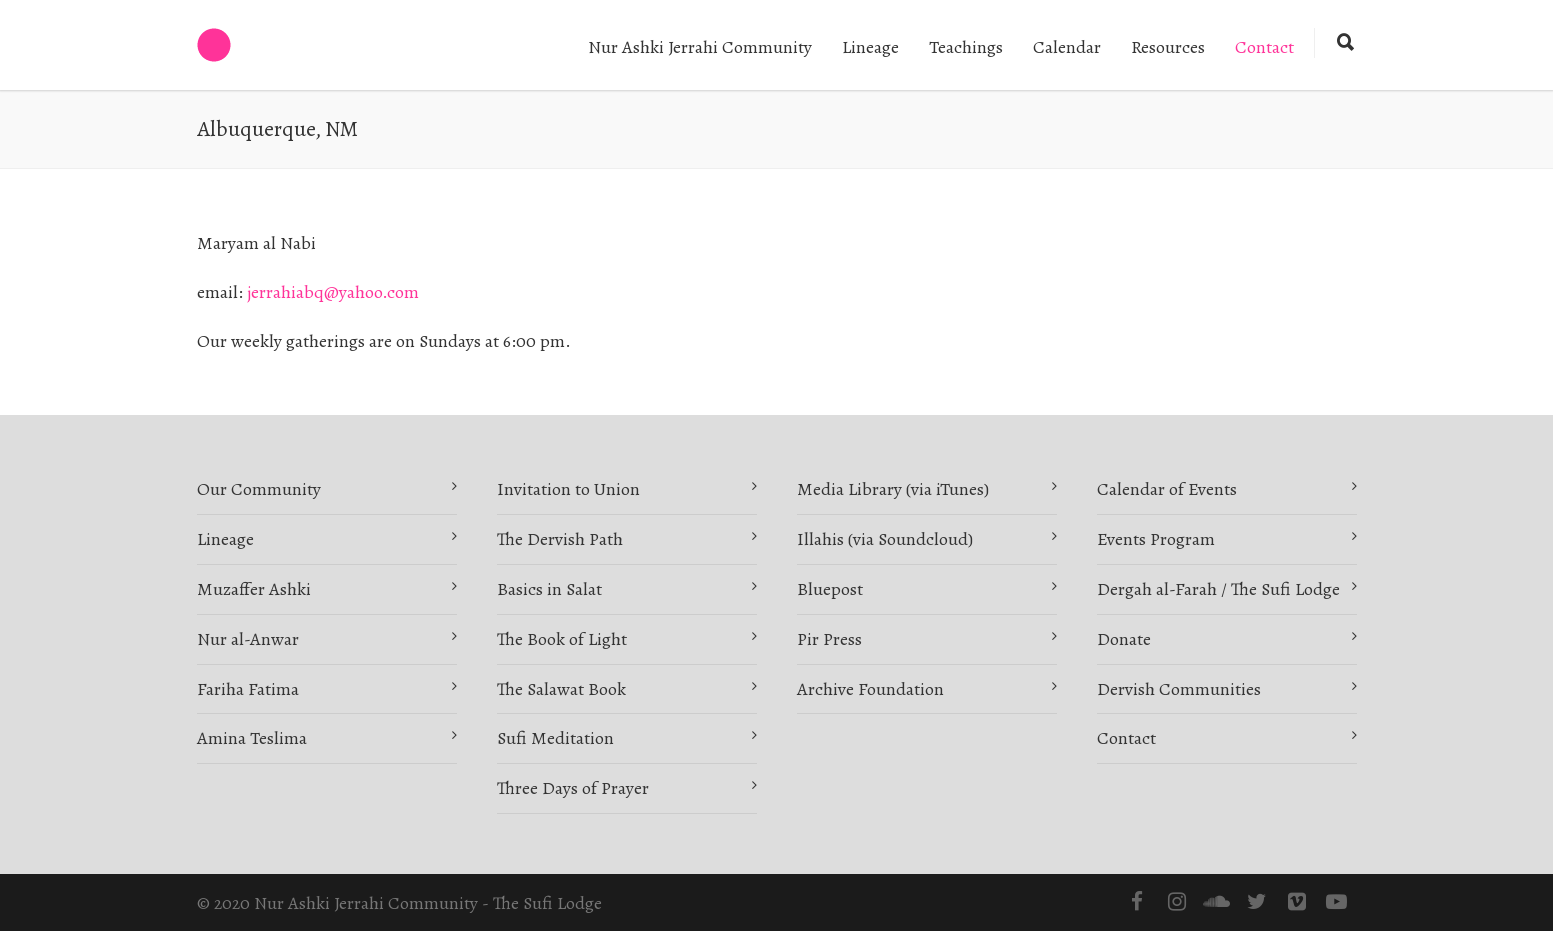 The height and width of the screenshot is (931, 1553). Describe the element at coordinates (1218, 589) in the screenshot. I see `Dergah al-Farah / The Sufi Lodge` at that location.